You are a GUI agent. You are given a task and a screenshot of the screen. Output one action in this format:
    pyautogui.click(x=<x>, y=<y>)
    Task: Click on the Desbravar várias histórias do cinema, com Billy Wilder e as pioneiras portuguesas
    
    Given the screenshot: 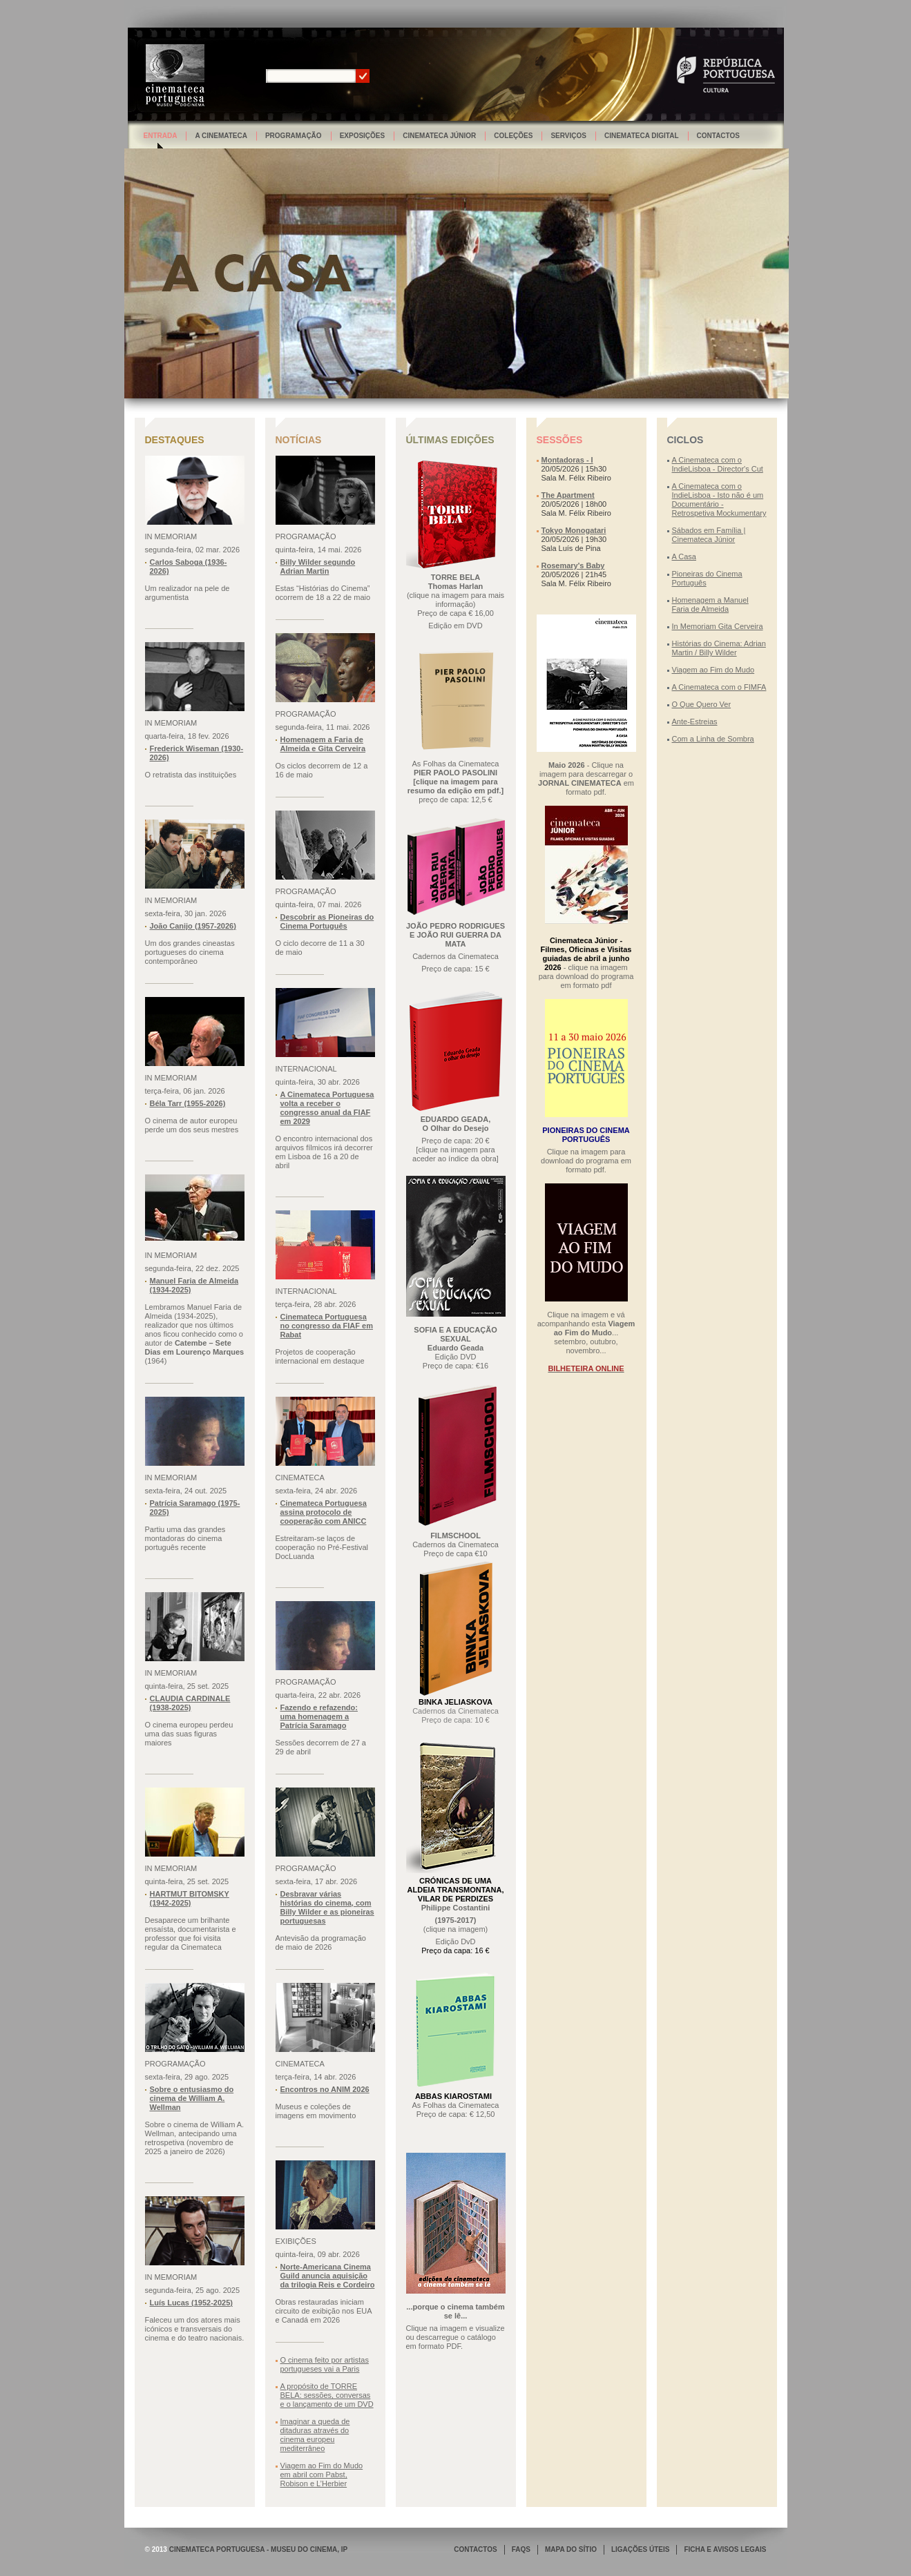 What is the action you would take?
    pyautogui.click(x=327, y=1907)
    